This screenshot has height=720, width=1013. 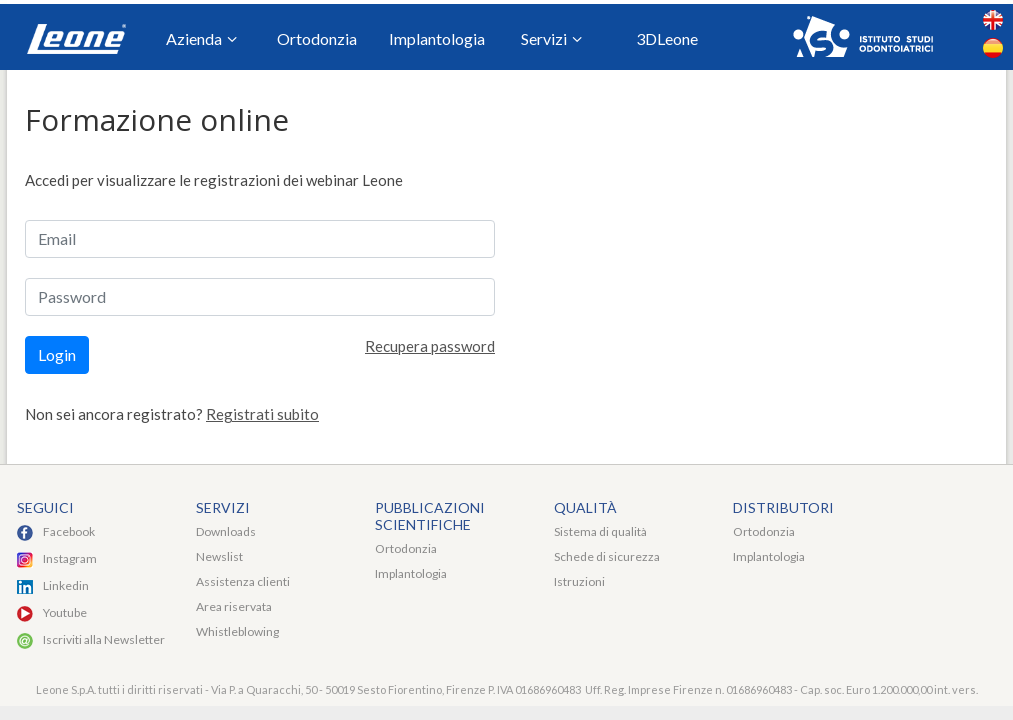 What do you see at coordinates (219, 556) in the screenshot?
I see `Newslist` at bounding box center [219, 556].